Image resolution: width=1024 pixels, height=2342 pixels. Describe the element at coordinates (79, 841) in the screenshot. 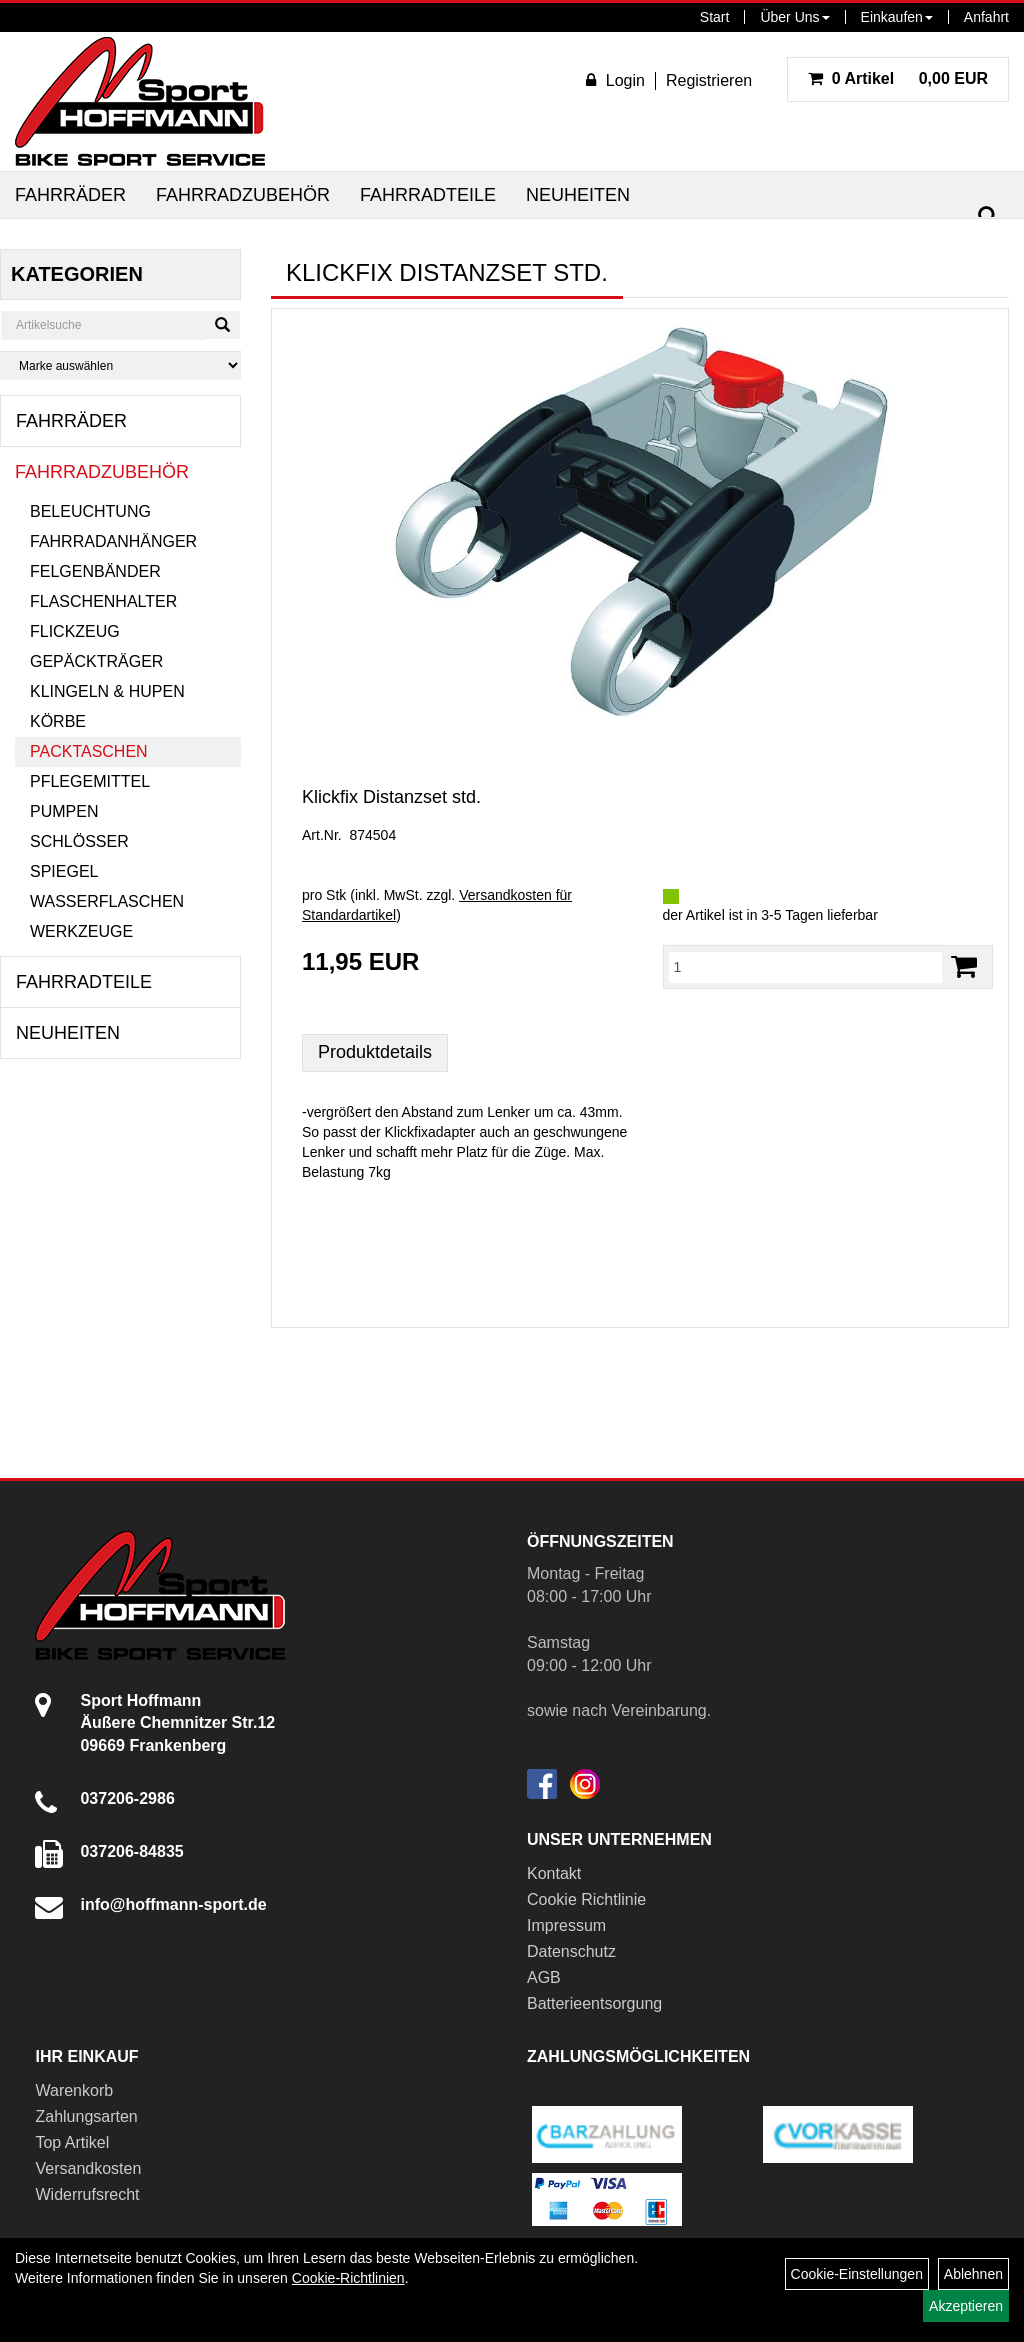

I see `Schlösser` at that location.